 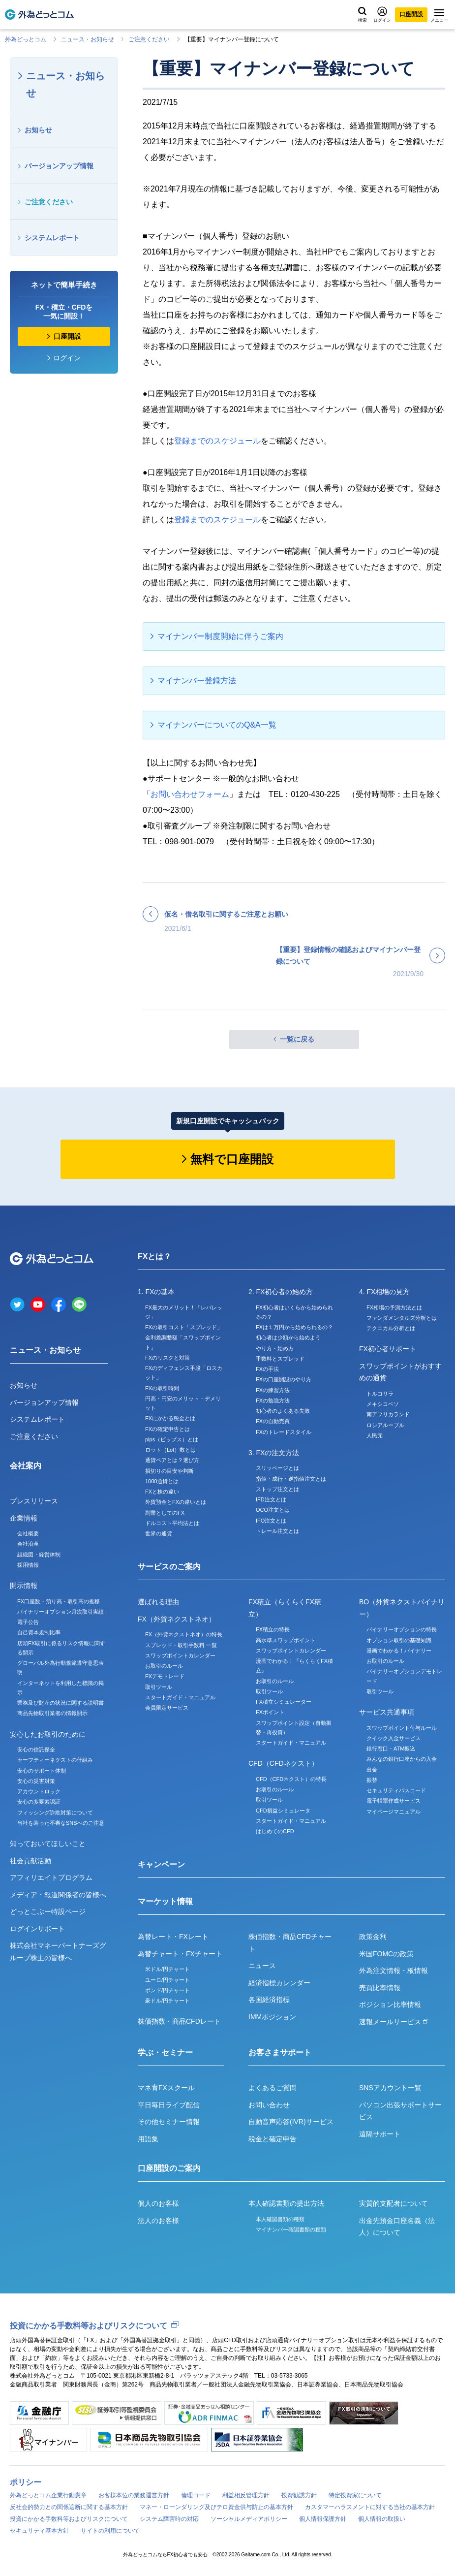 What do you see at coordinates (393, 1738) in the screenshot?
I see `クイック入金サービス` at bounding box center [393, 1738].